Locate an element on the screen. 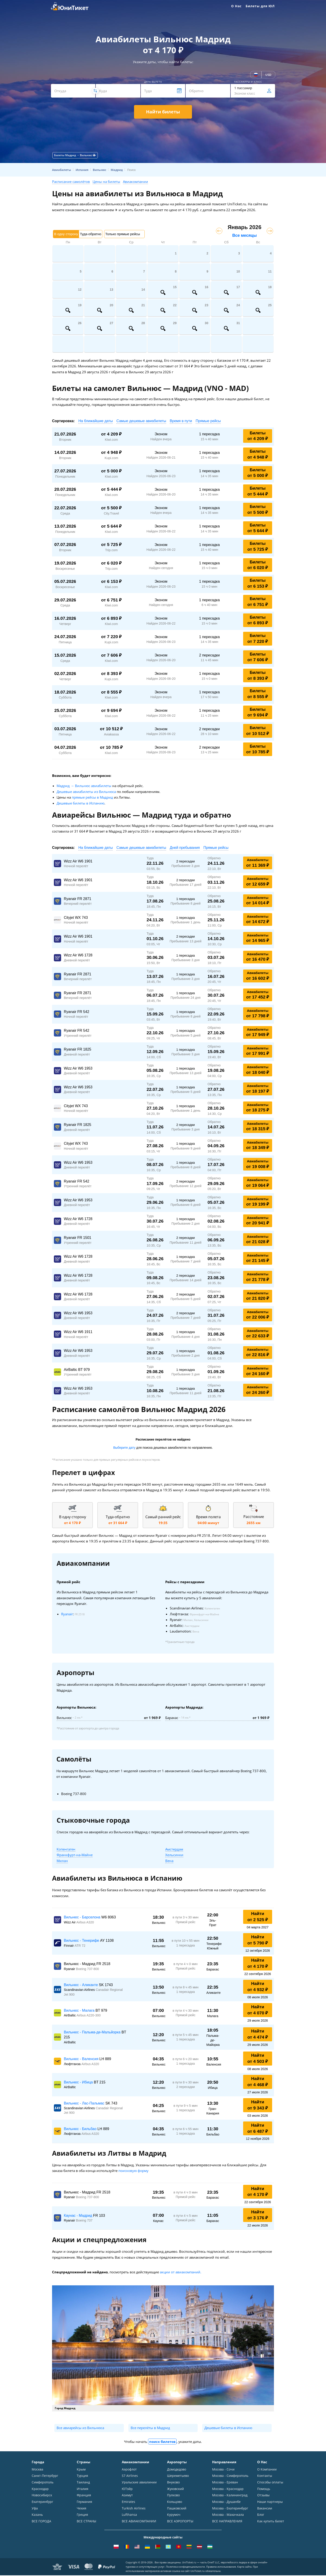  Новосибирск is located at coordinates (42, 2495).